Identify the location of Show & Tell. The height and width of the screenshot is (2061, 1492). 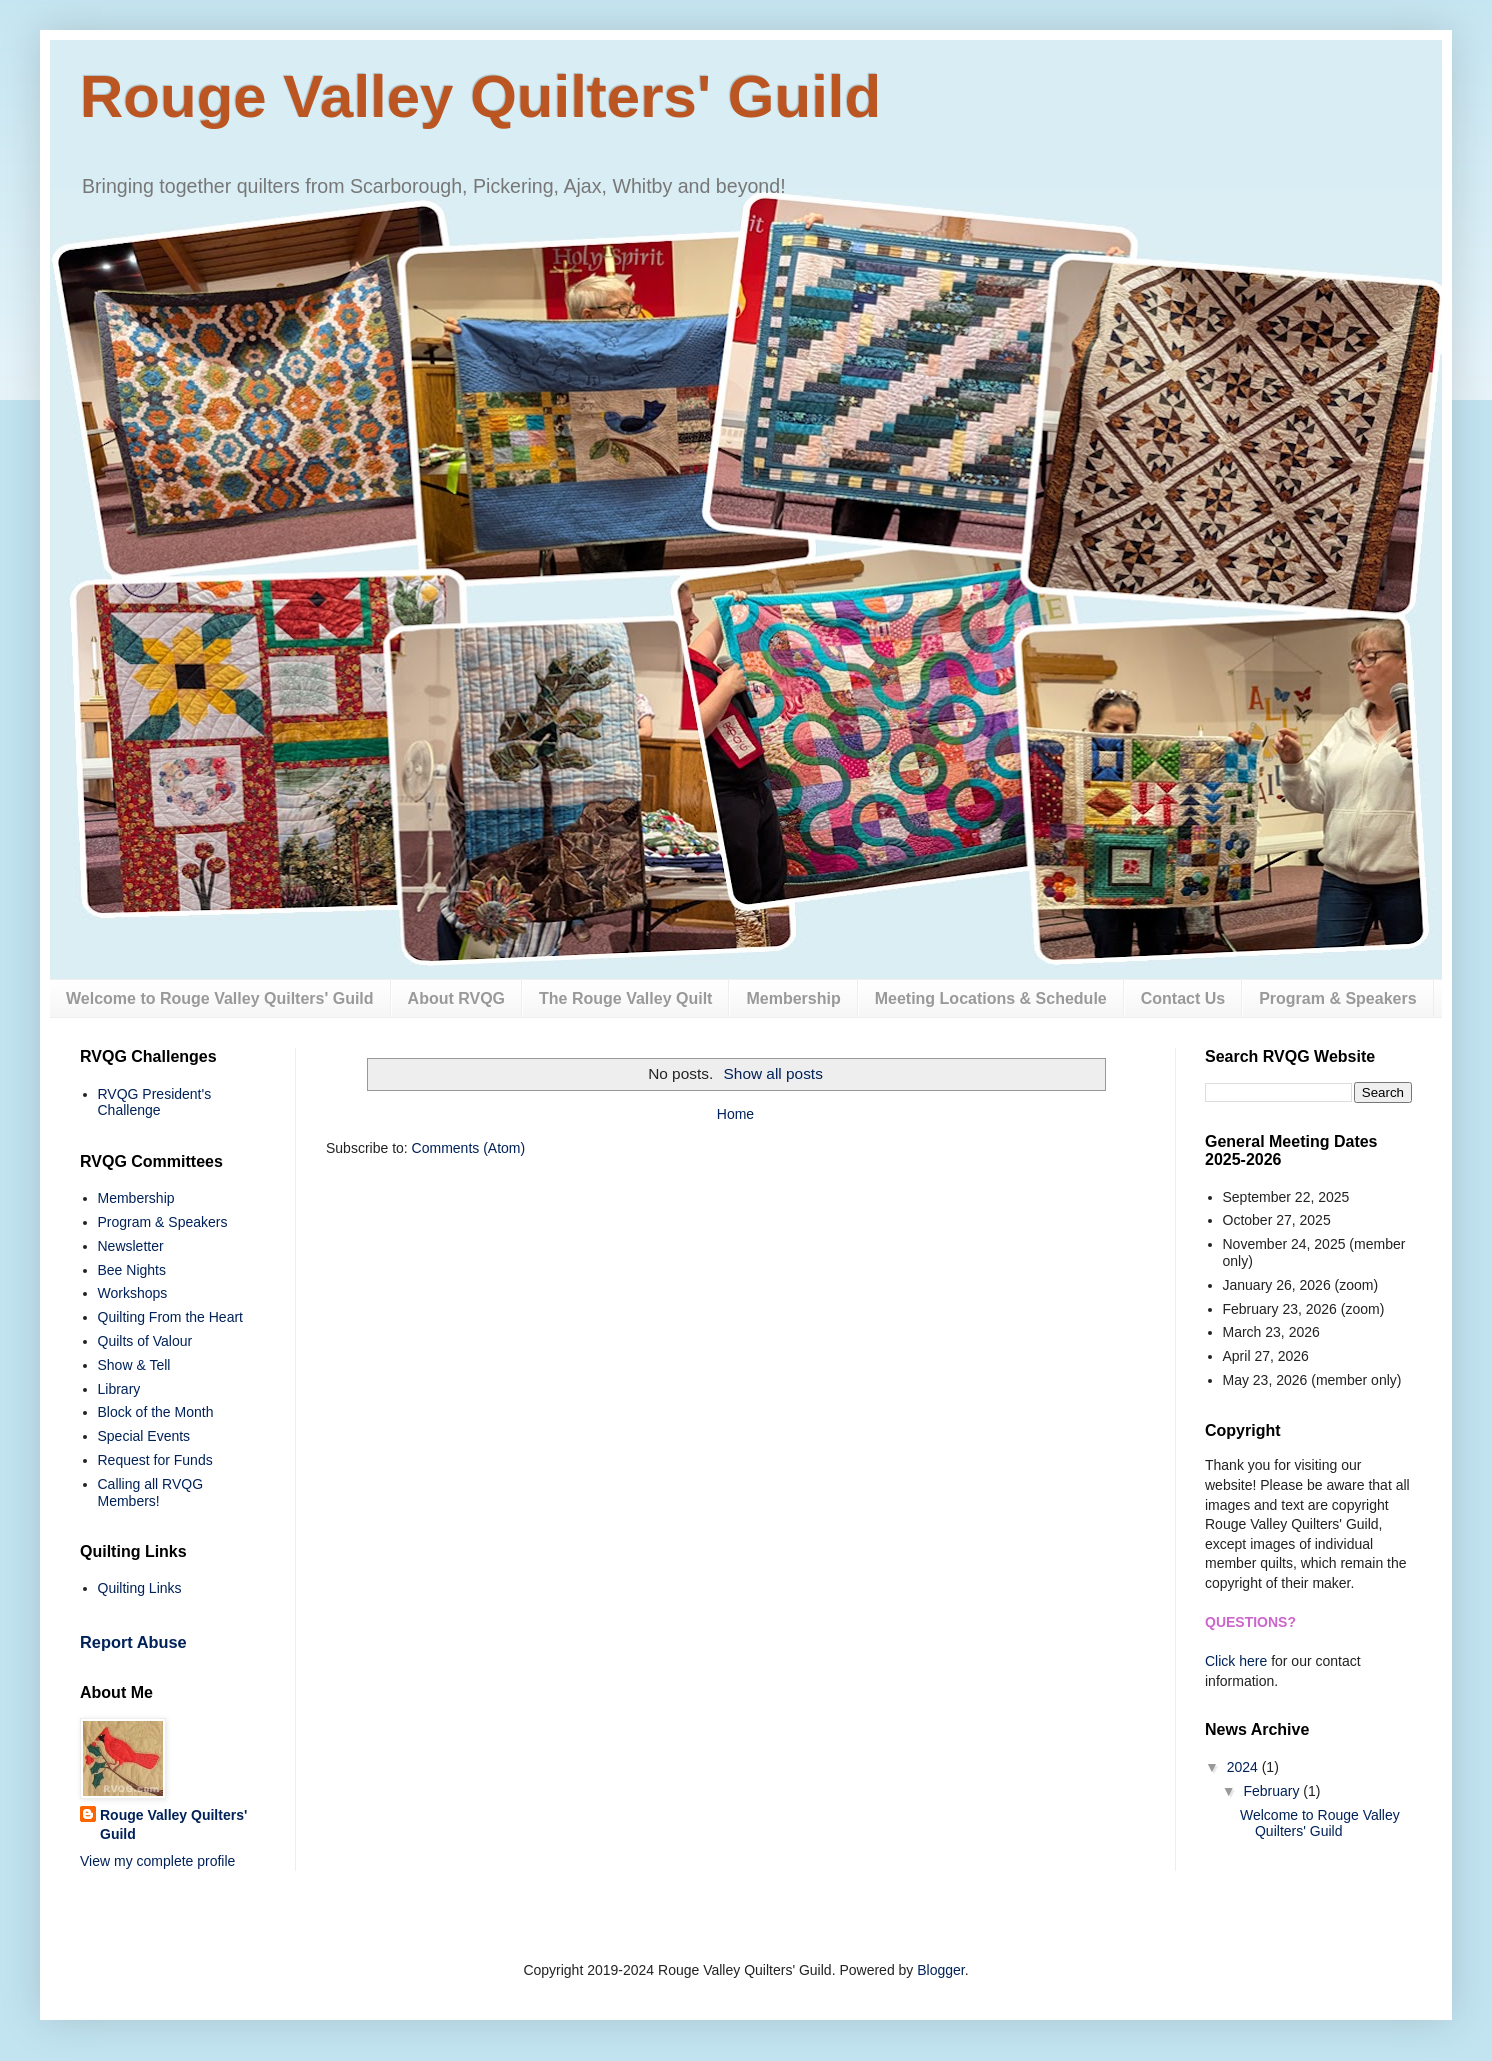
(134, 1365).